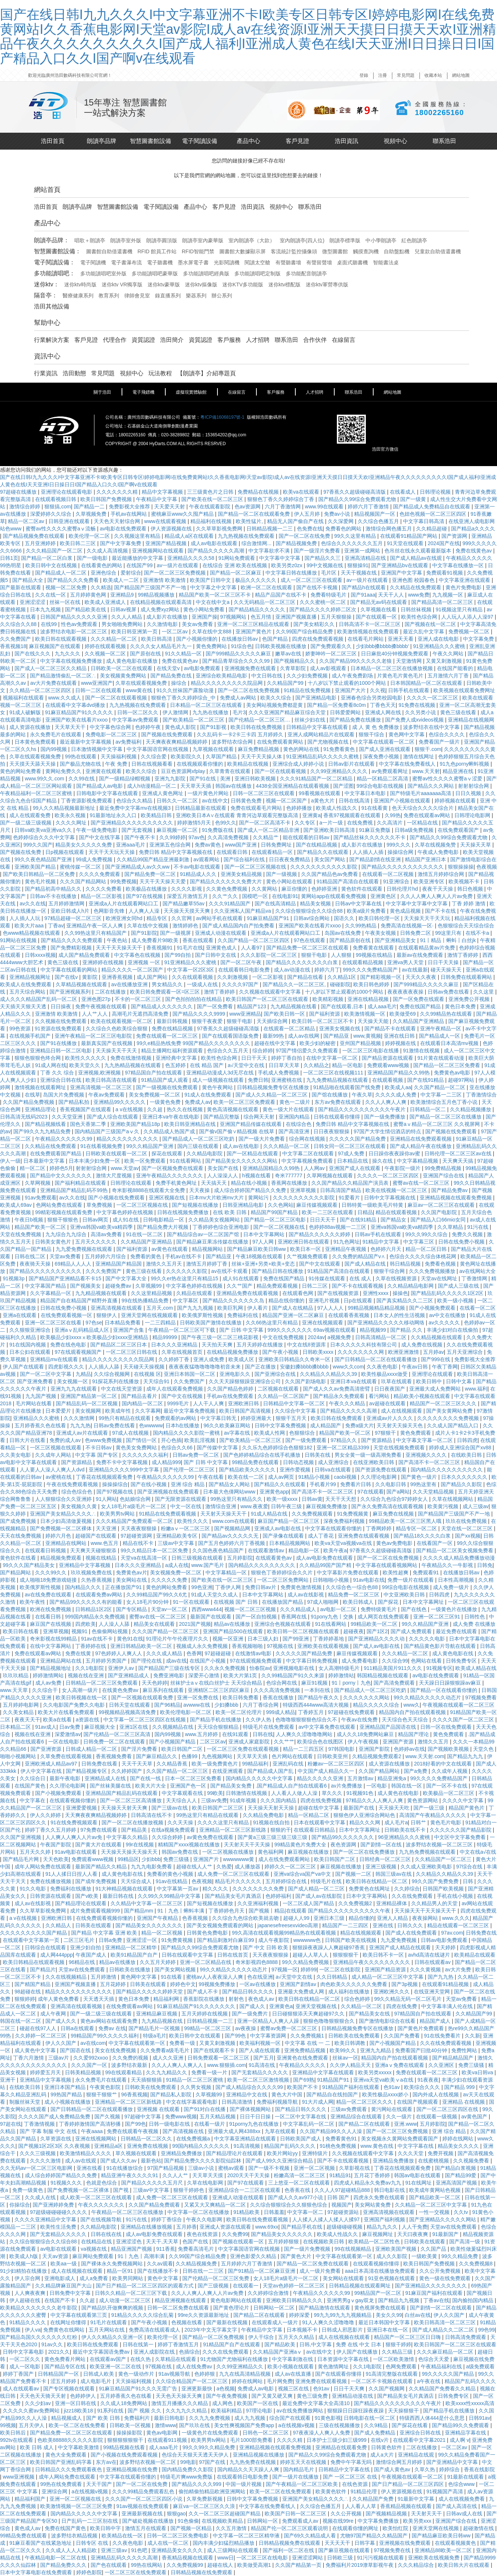 The image size is (497, 2576). I want to click on 午夜精品久久一牛影视, so click(447, 1565).